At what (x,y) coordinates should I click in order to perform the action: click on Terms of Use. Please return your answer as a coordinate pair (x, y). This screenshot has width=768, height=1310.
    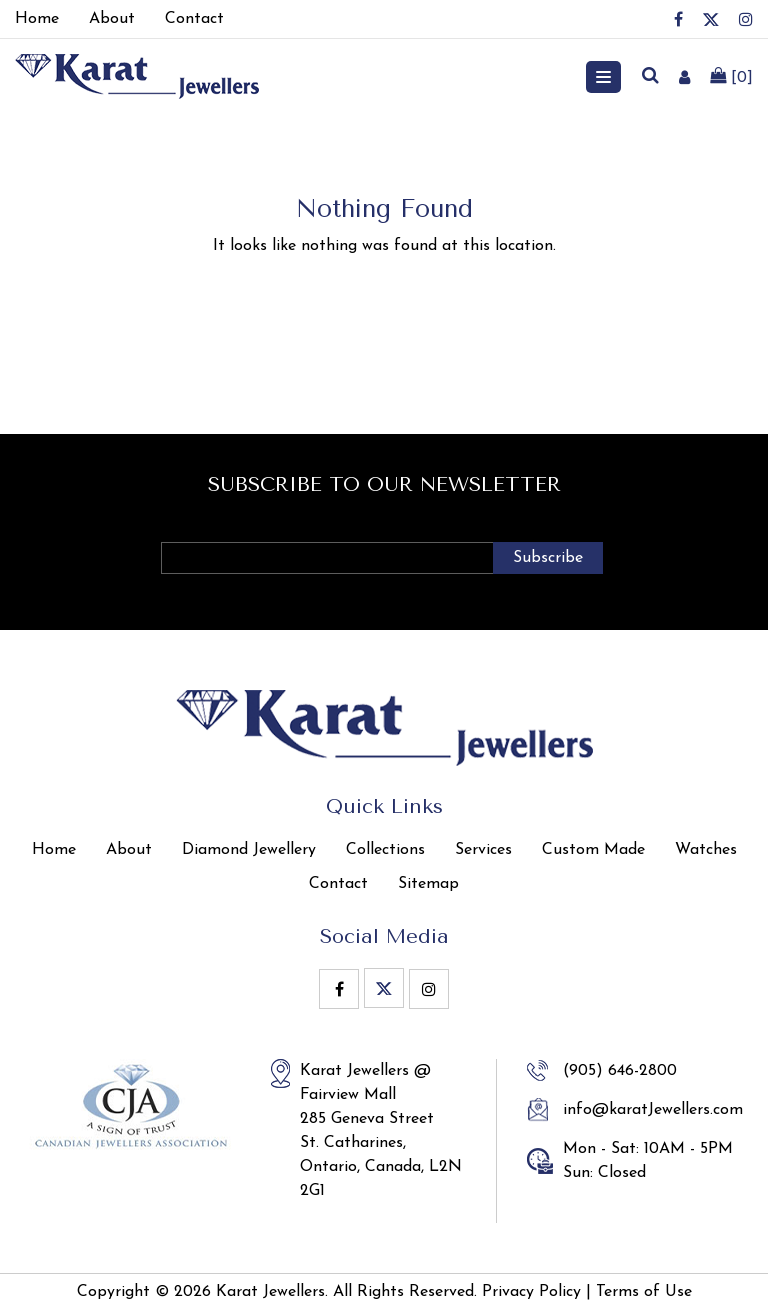
    Looking at the image, I should click on (644, 1292).